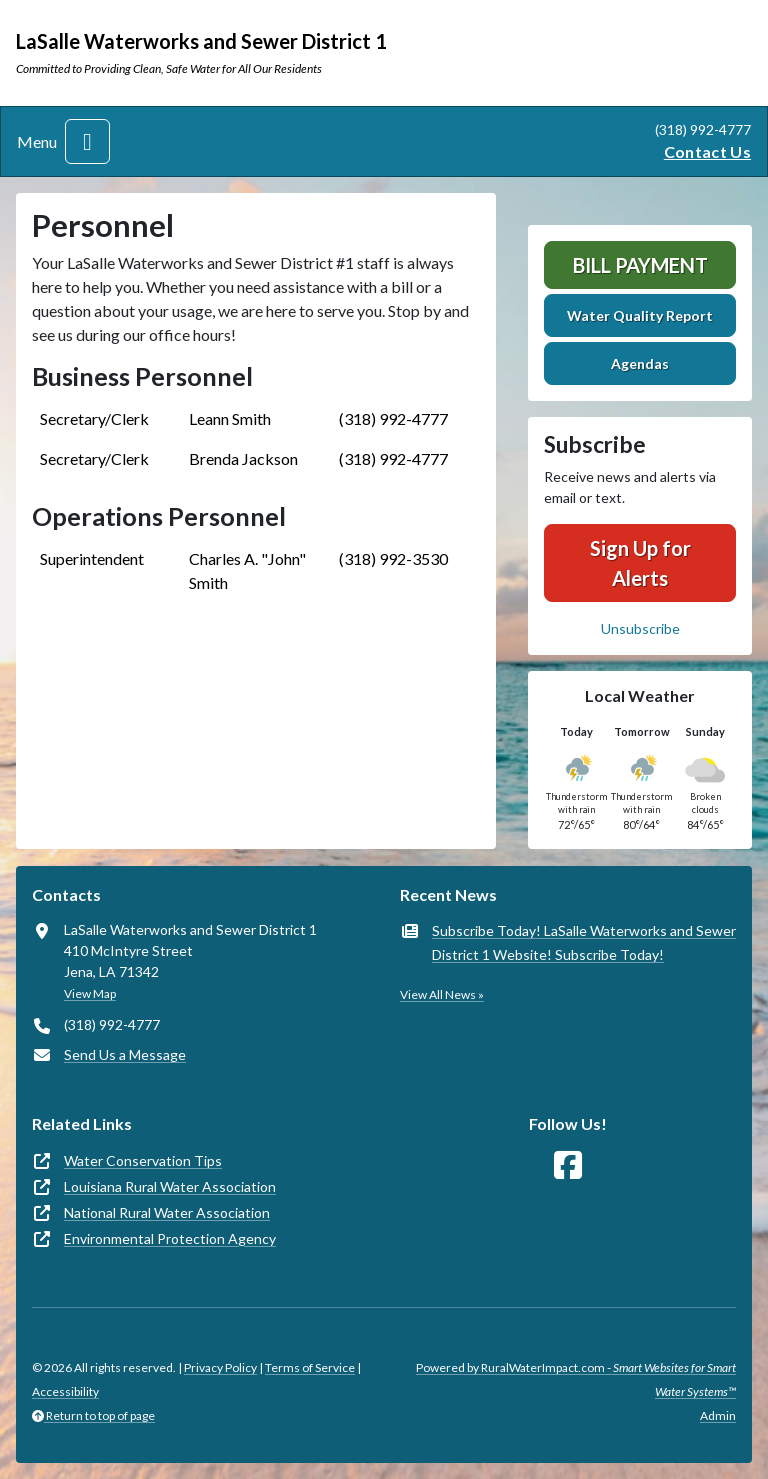 This screenshot has width=768, height=1479. What do you see at coordinates (125, 1054) in the screenshot?
I see `Send Us a Message` at bounding box center [125, 1054].